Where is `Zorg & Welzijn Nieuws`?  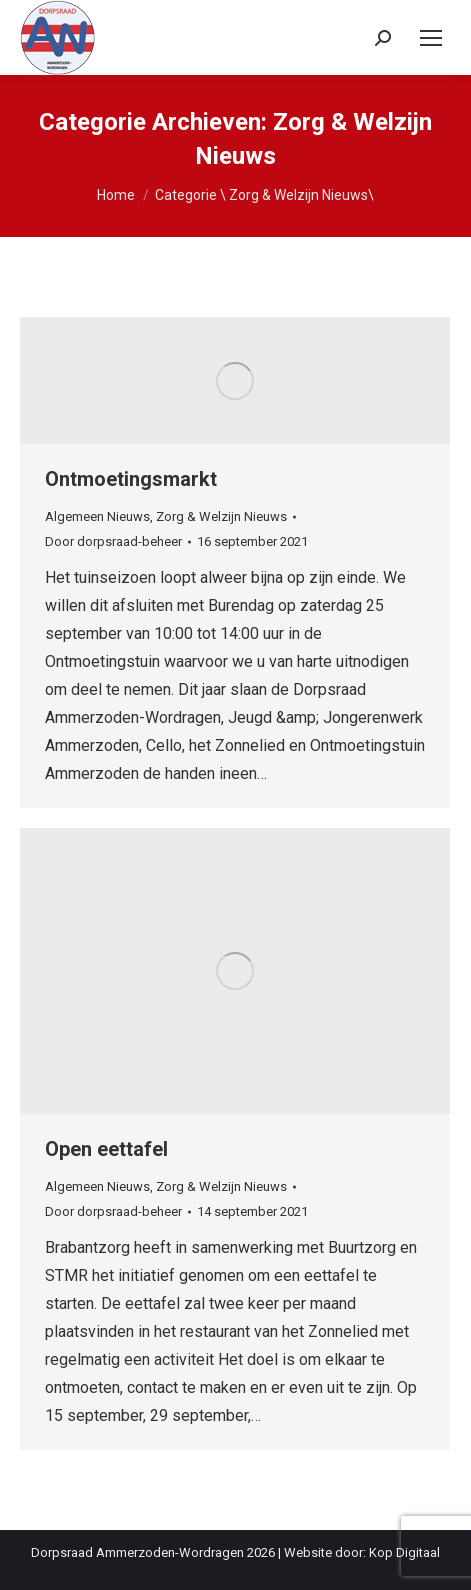
Zorg & Welzijn Nieuws is located at coordinates (221, 516).